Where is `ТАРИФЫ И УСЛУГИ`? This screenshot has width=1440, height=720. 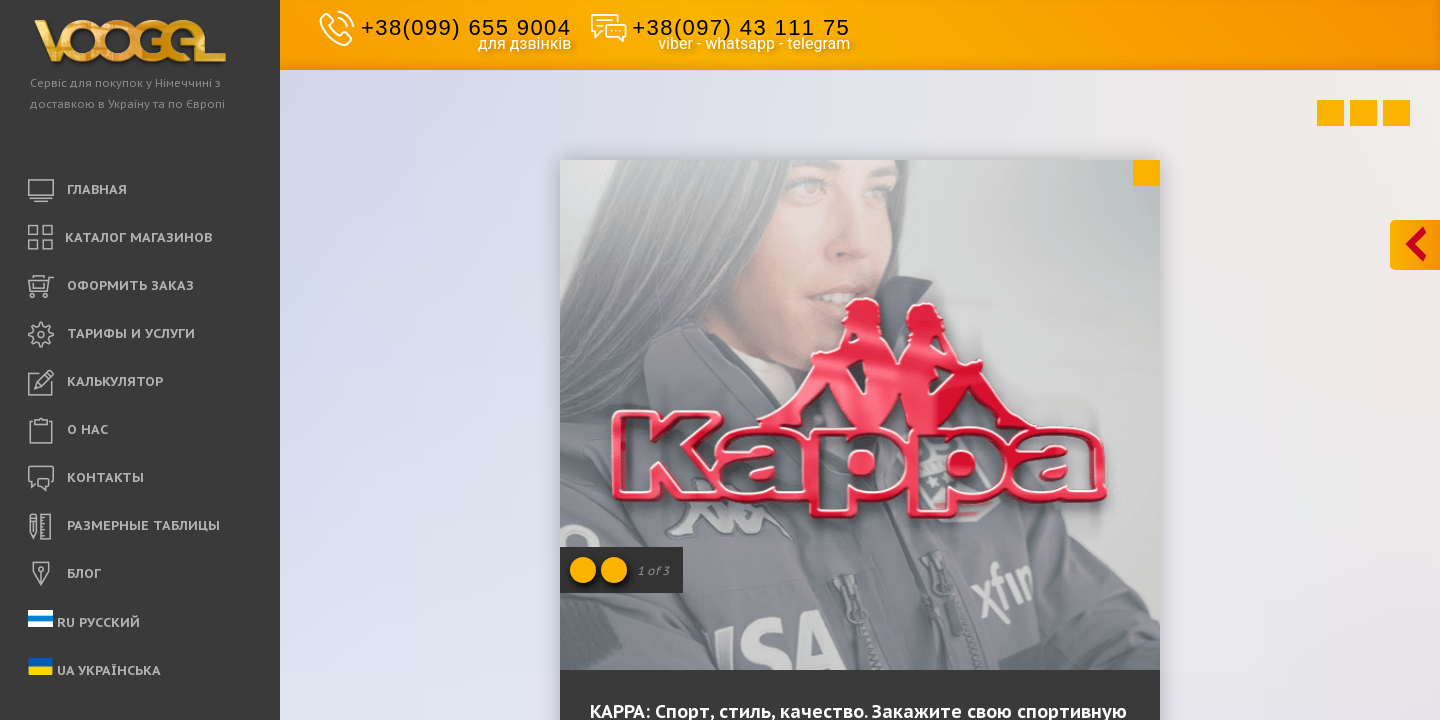 ТАРИФЫ И УСЛУГИ is located at coordinates (111, 335).